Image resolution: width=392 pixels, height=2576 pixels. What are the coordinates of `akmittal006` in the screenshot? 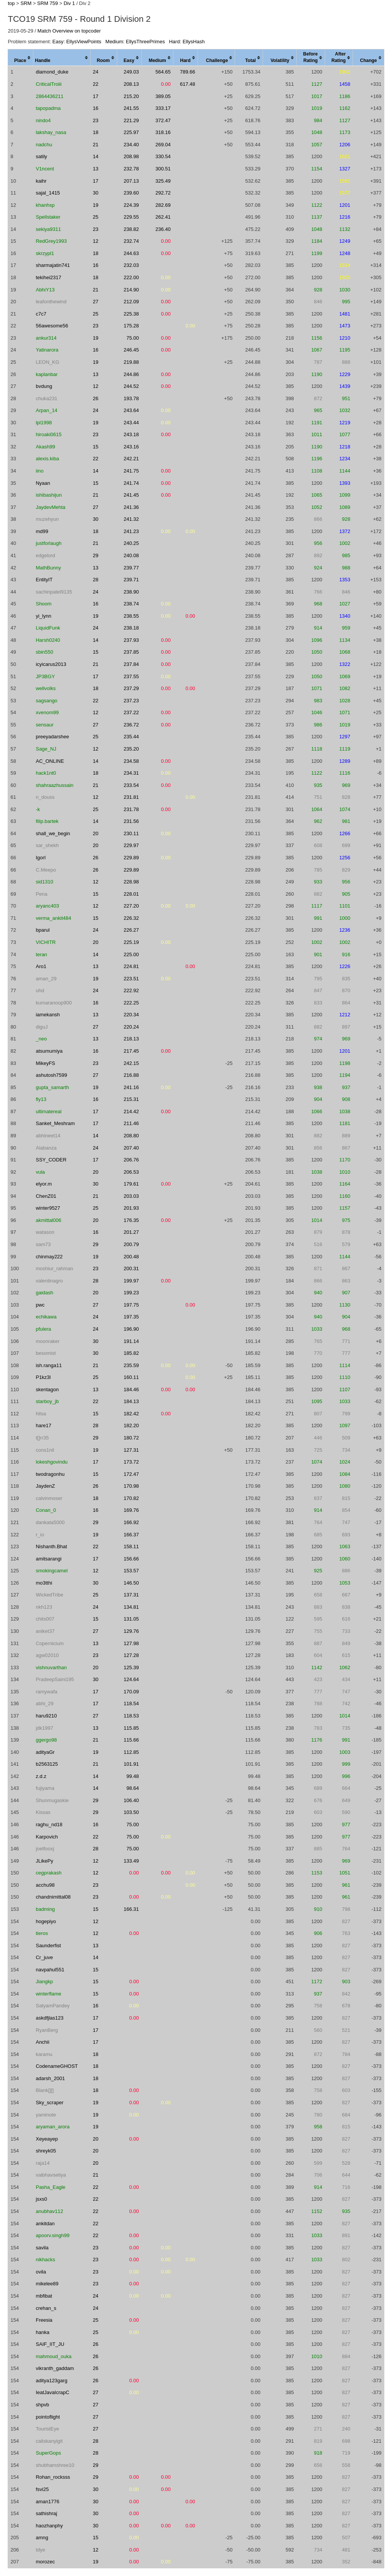 It's located at (48, 1220).